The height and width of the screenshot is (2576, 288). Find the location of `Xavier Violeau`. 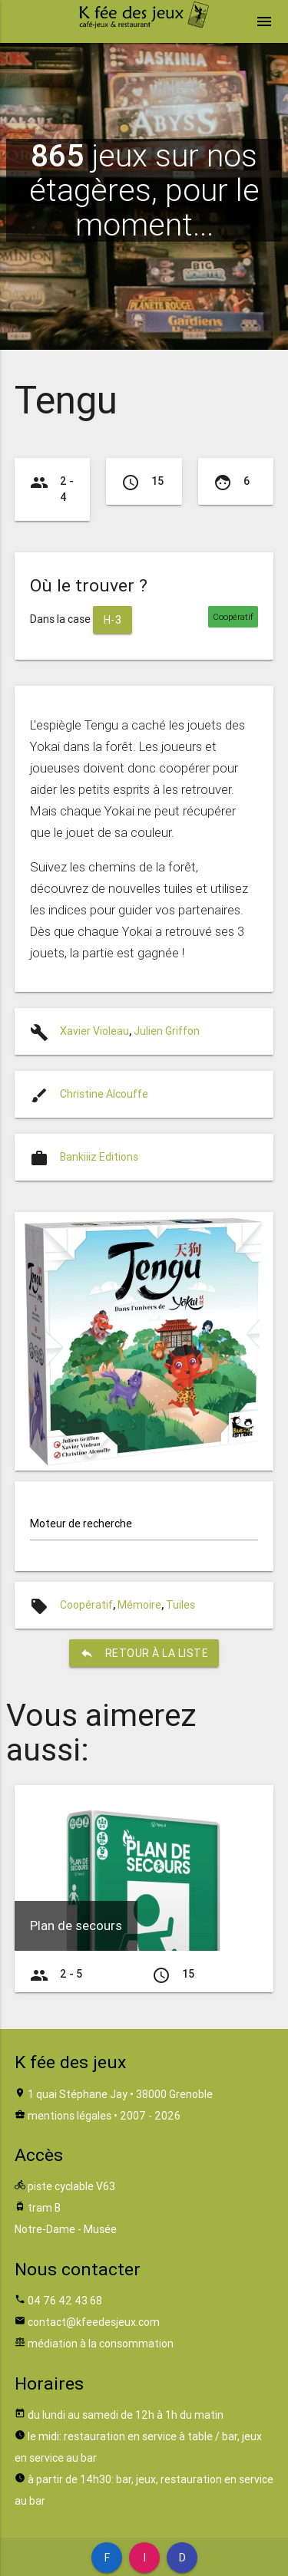

Xavier Violeau is located at coordinates (94, 1031).